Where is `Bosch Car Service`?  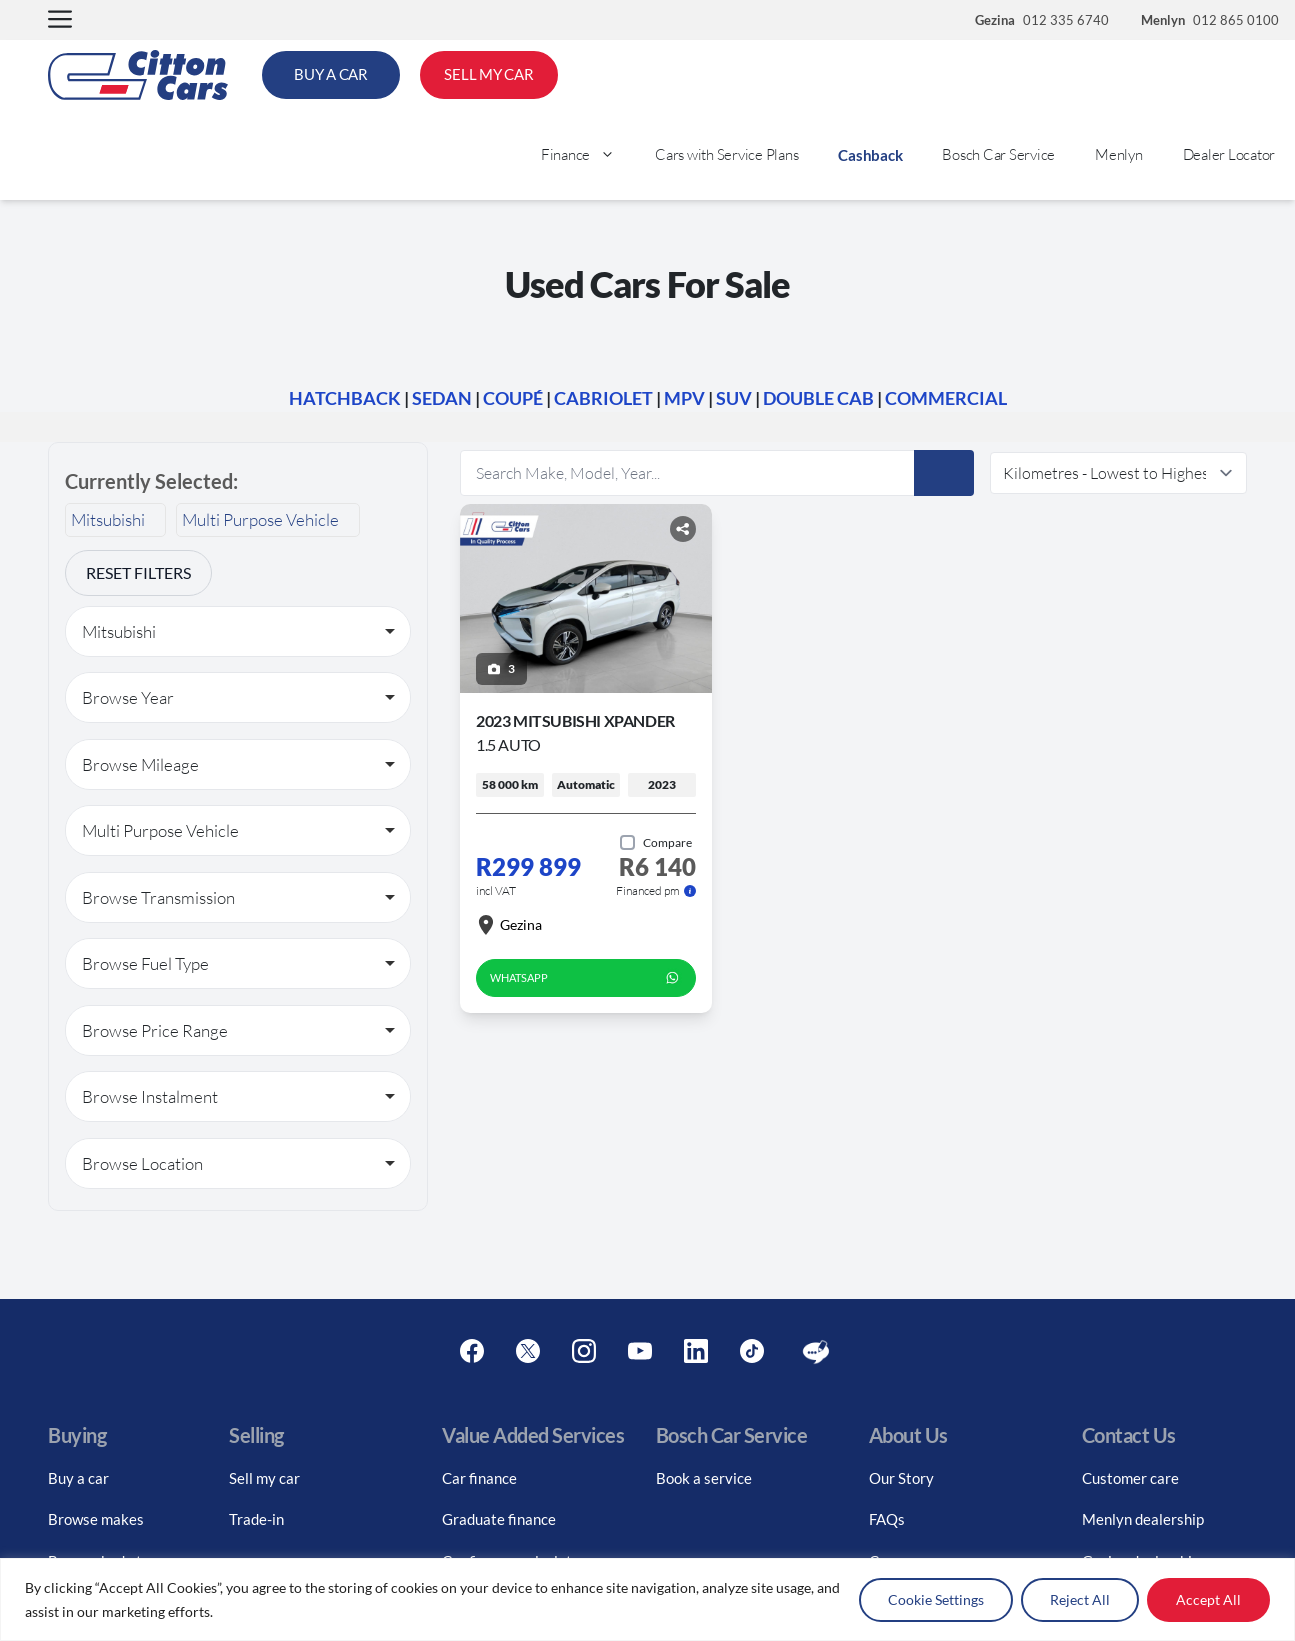 Bosch Car Service is located at coordinates (998, 154).